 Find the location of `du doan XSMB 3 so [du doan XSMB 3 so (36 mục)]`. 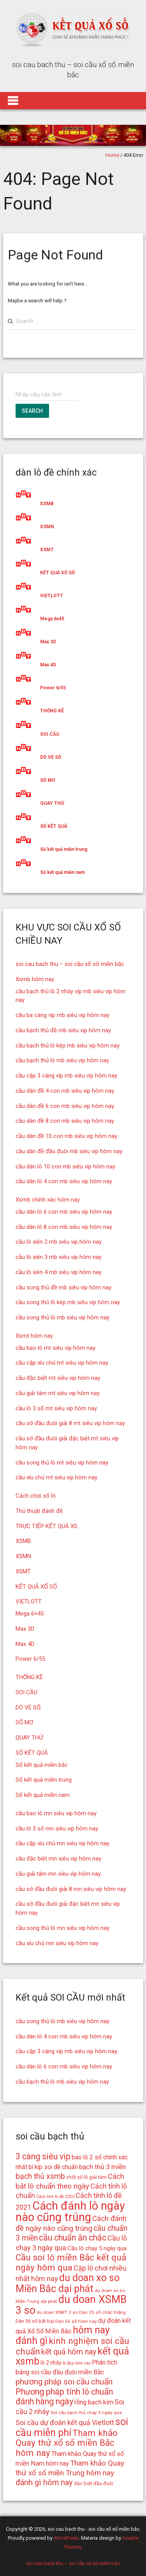

du doan XSMB 3 so [du doan XSMB 3 so (36 mục)] is located at coordinates (71, 2305).